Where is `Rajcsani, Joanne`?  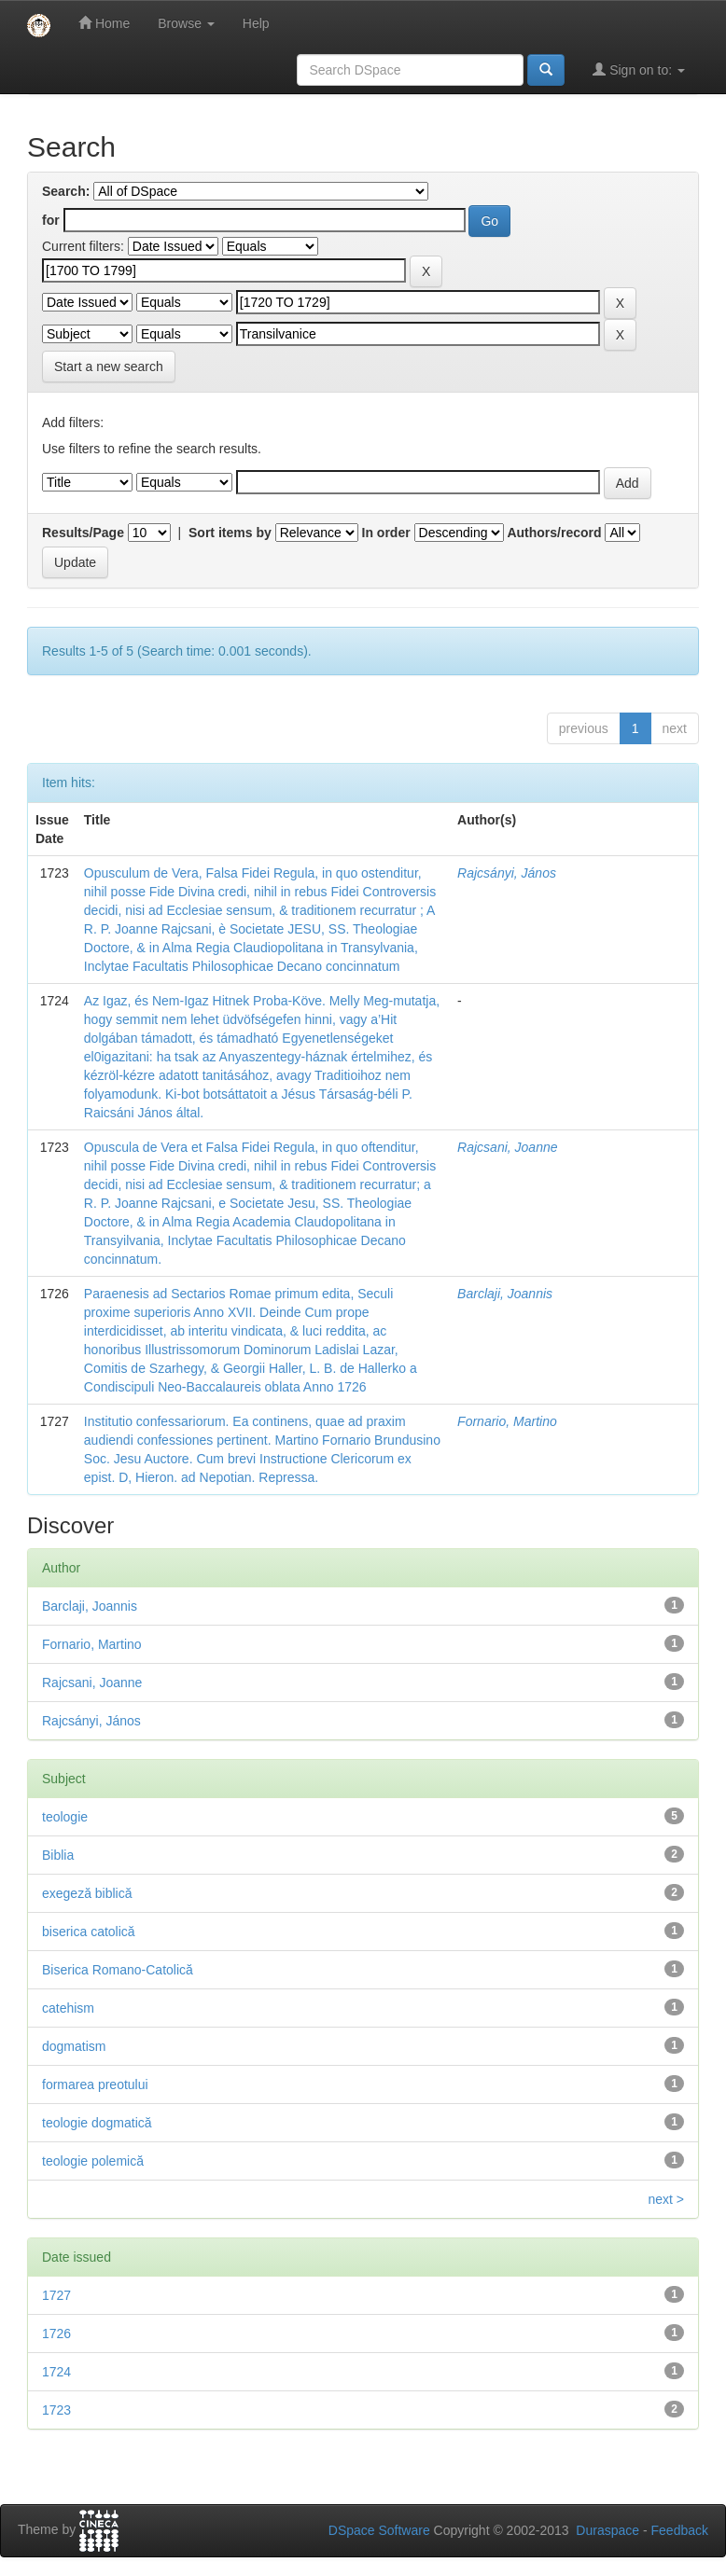
Rajcsani, Joanne is located at coordinates (507, 1147).